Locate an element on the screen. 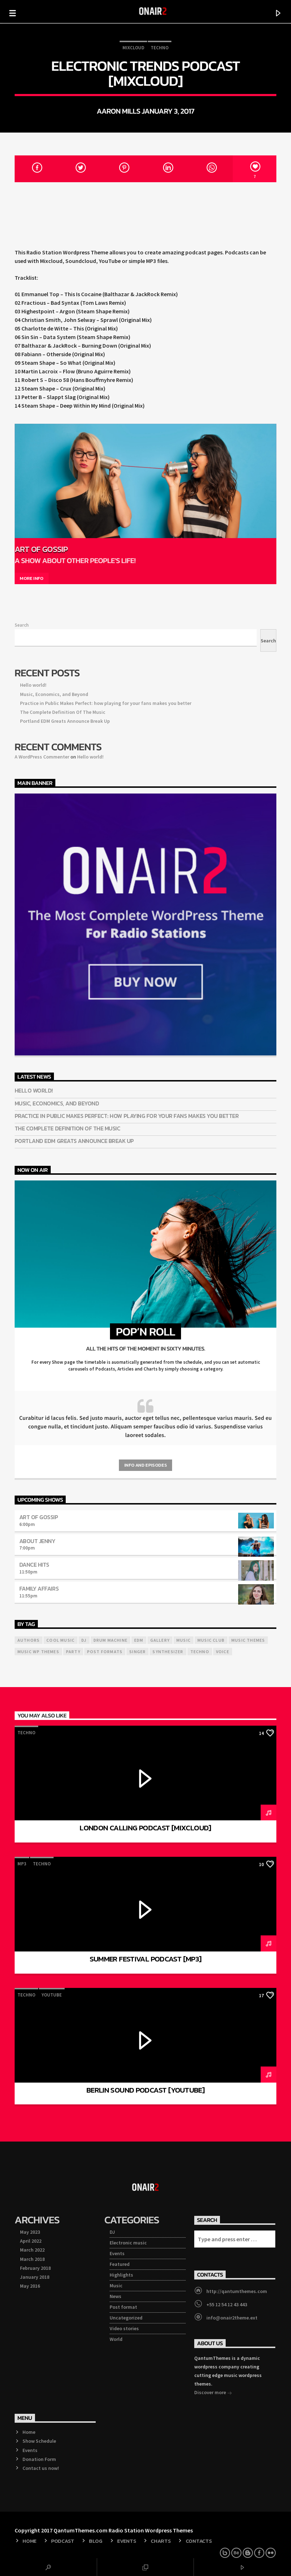 The image size is (291, 2576). Summer Festival Podcast [mp3] is located at coordinates (146, 1958).